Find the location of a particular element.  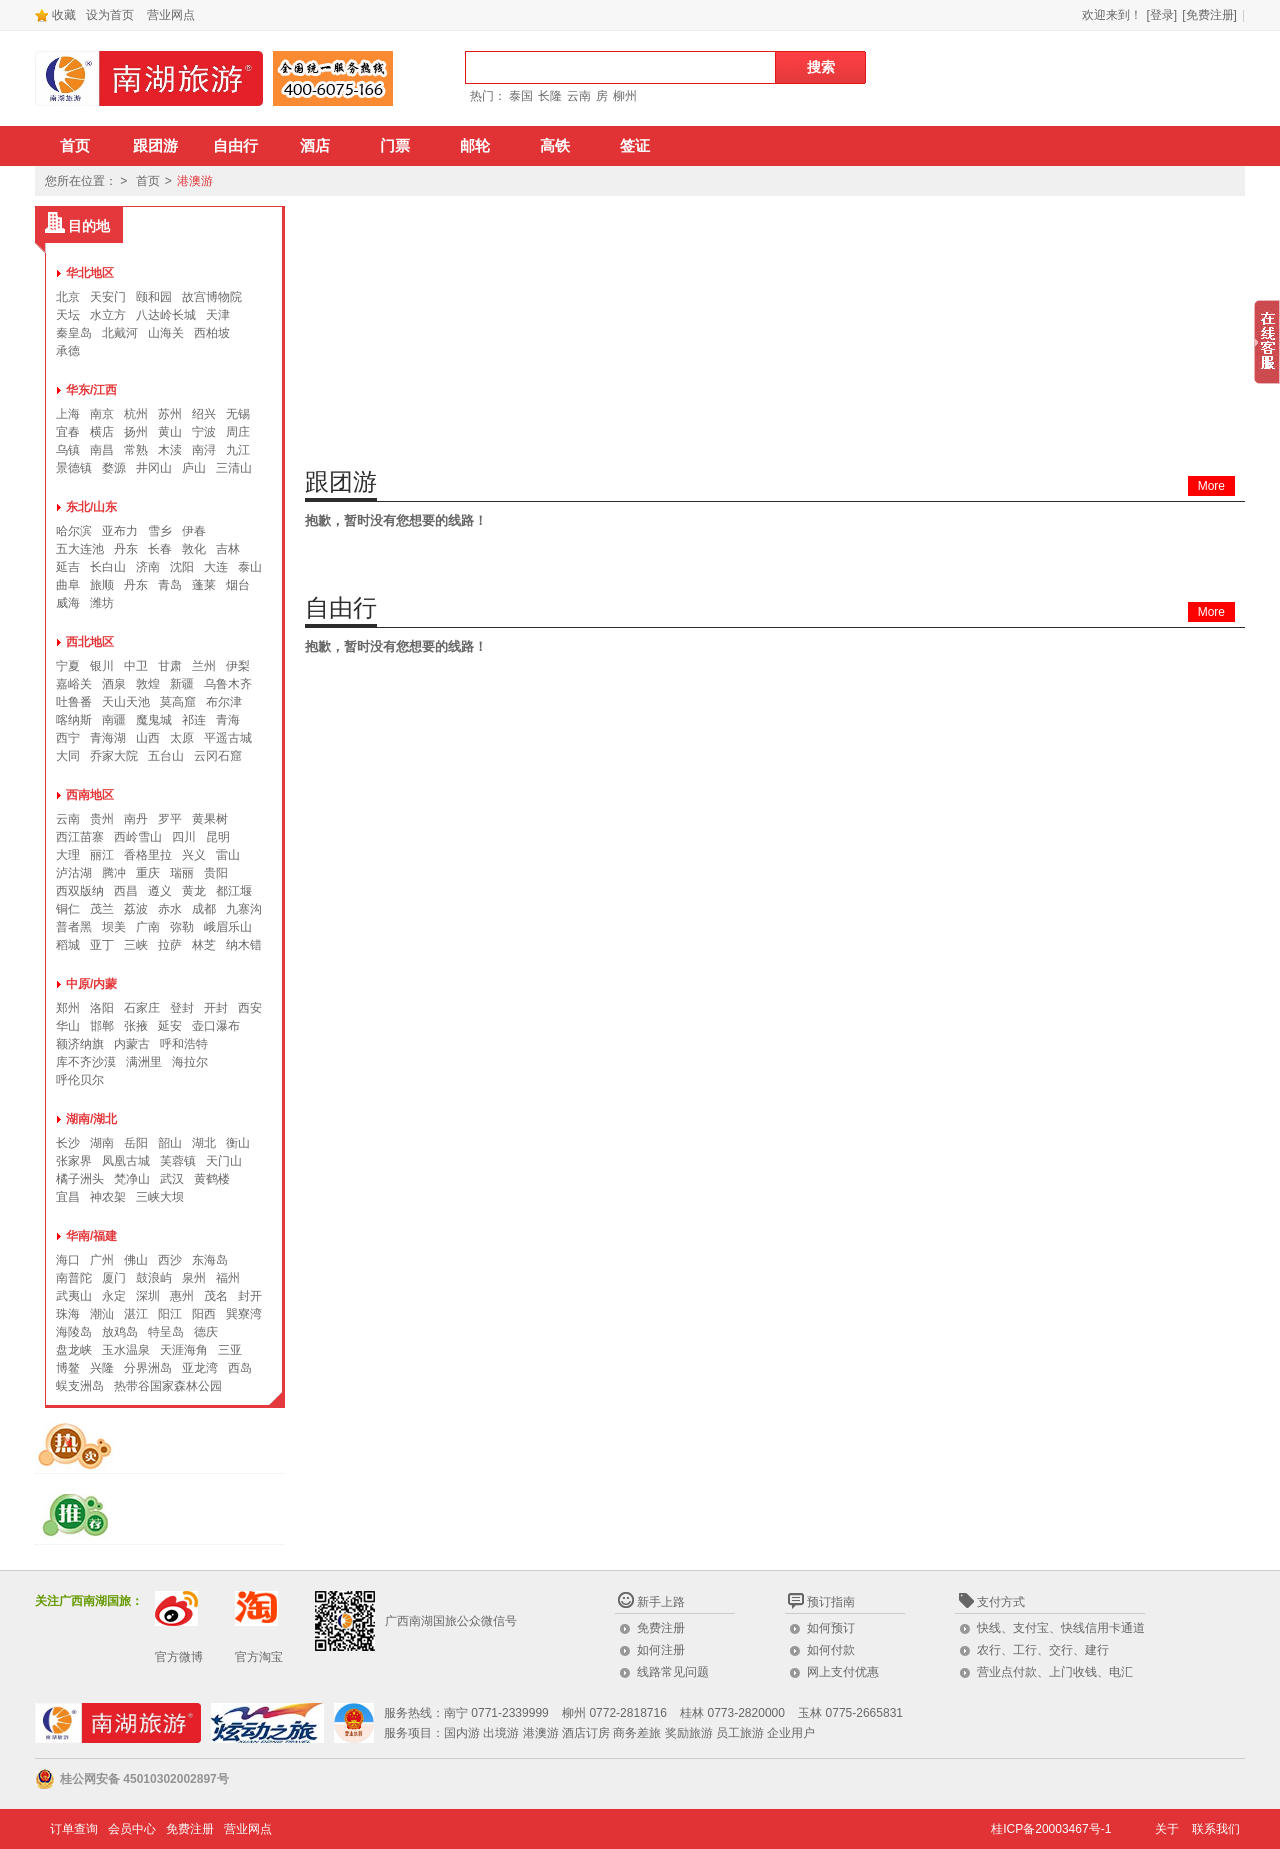

快线、支付宝、快线信用卡通道 is located at coordinates (1061, 1628).